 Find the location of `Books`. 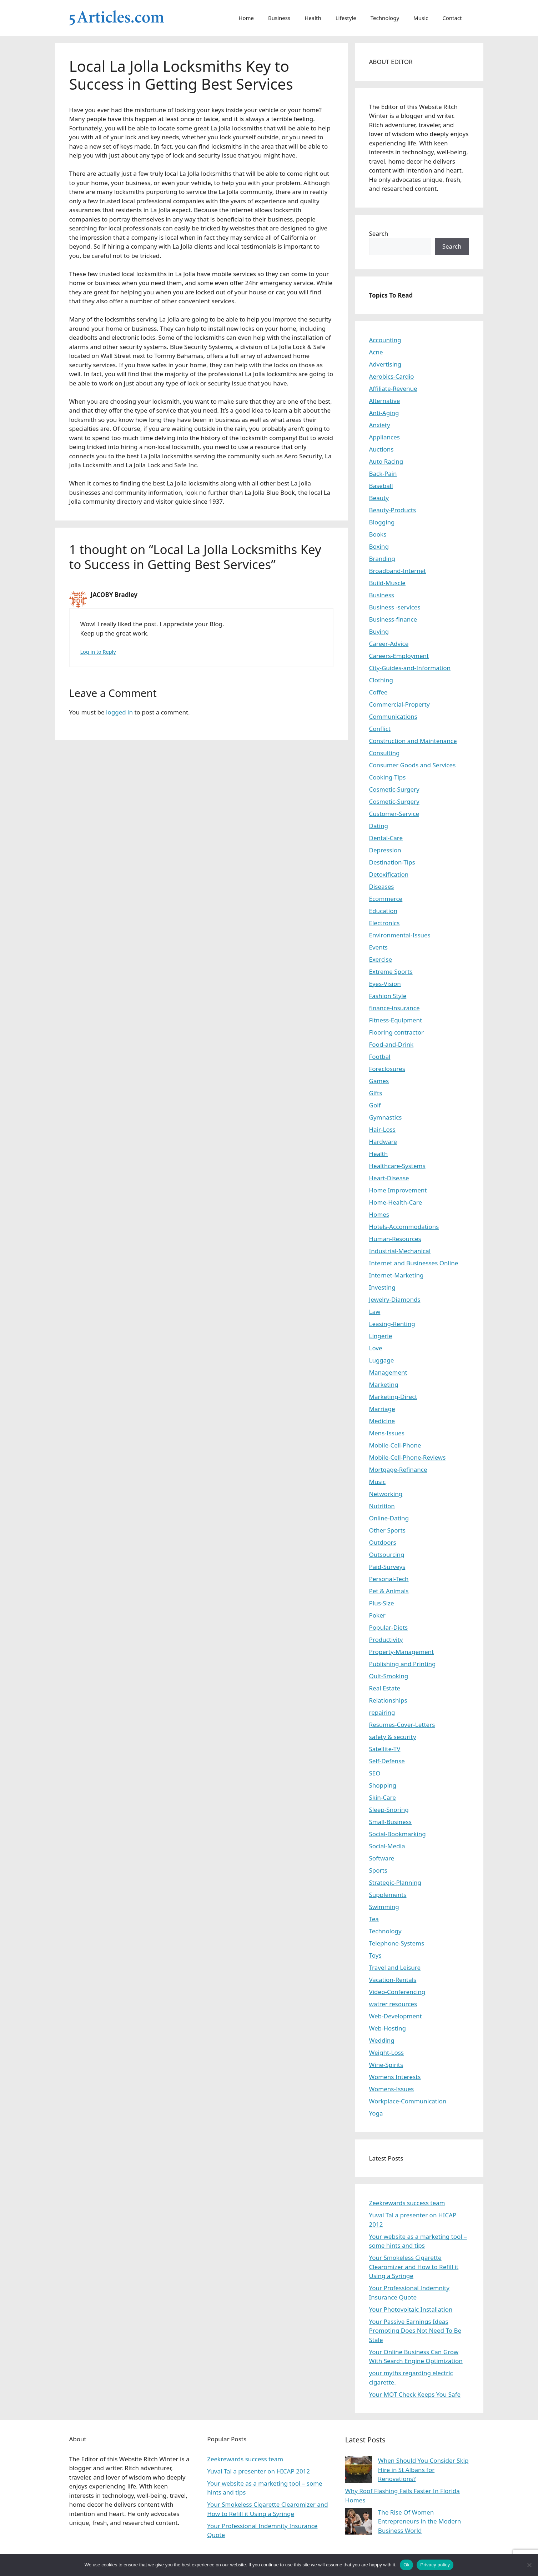

Books is located at coordinates (378, 534).